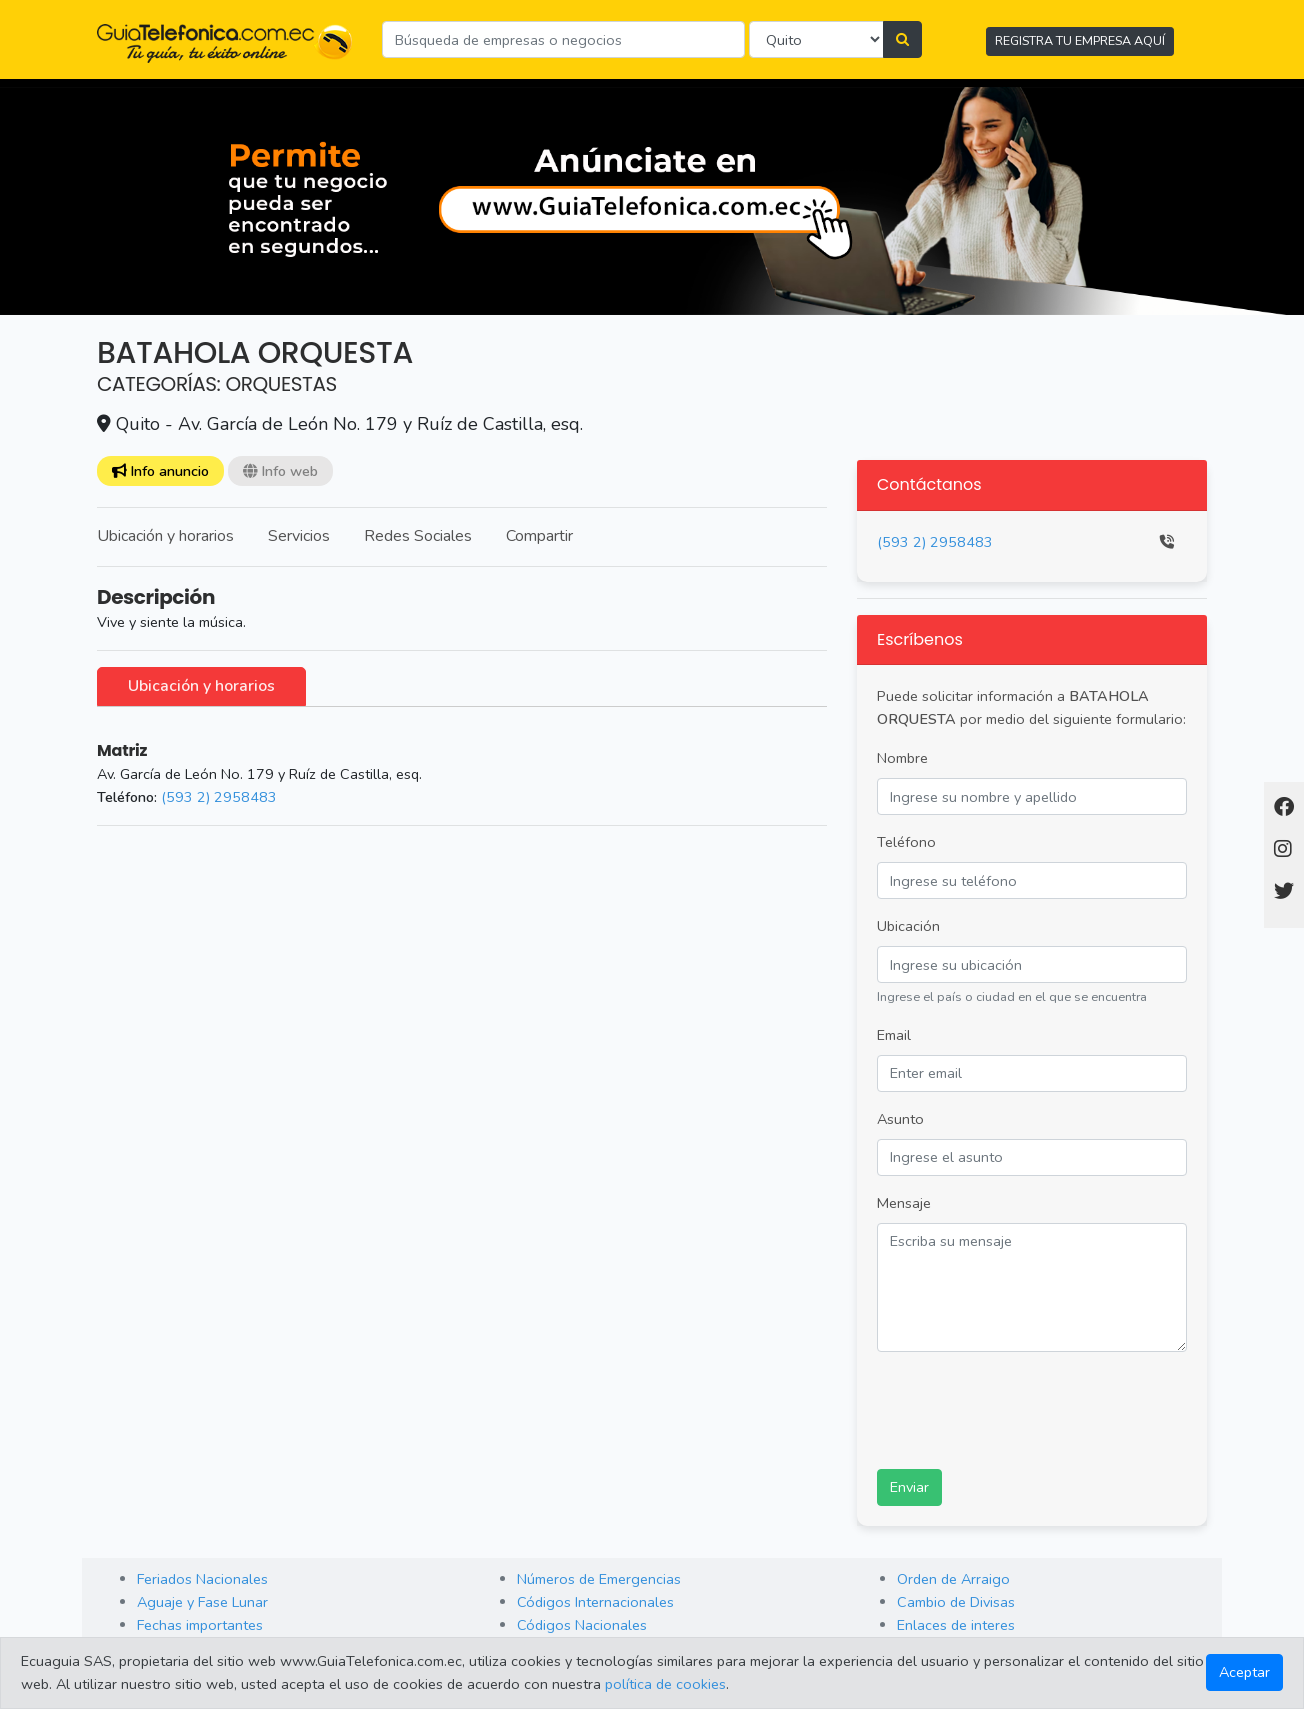 The width and height of the screenshot is (1304, 1709). Describe the element at coordinates (202, 1602) in the screenshot. I see `Aguaje y Fase Lunar` at that location.